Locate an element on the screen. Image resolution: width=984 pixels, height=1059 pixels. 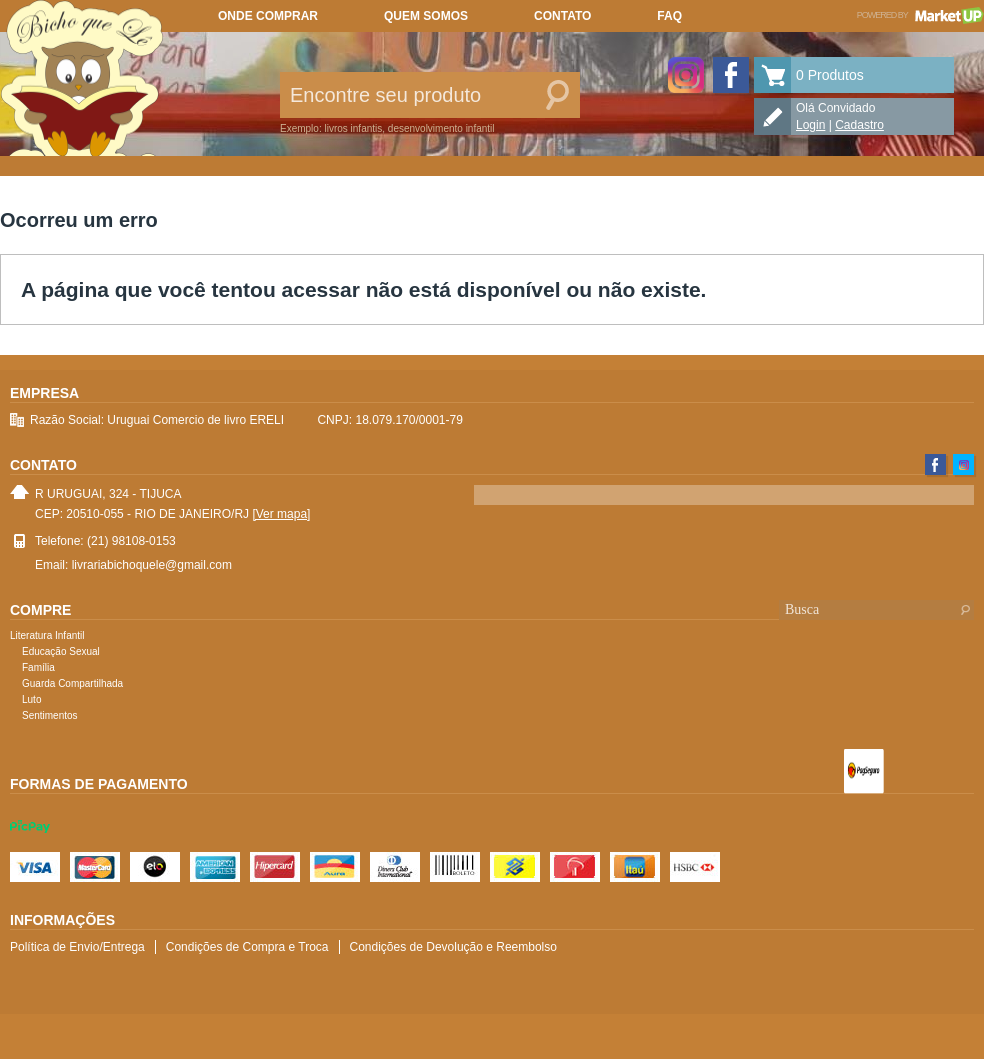
Quem somos is located at coordinates (426, 16).